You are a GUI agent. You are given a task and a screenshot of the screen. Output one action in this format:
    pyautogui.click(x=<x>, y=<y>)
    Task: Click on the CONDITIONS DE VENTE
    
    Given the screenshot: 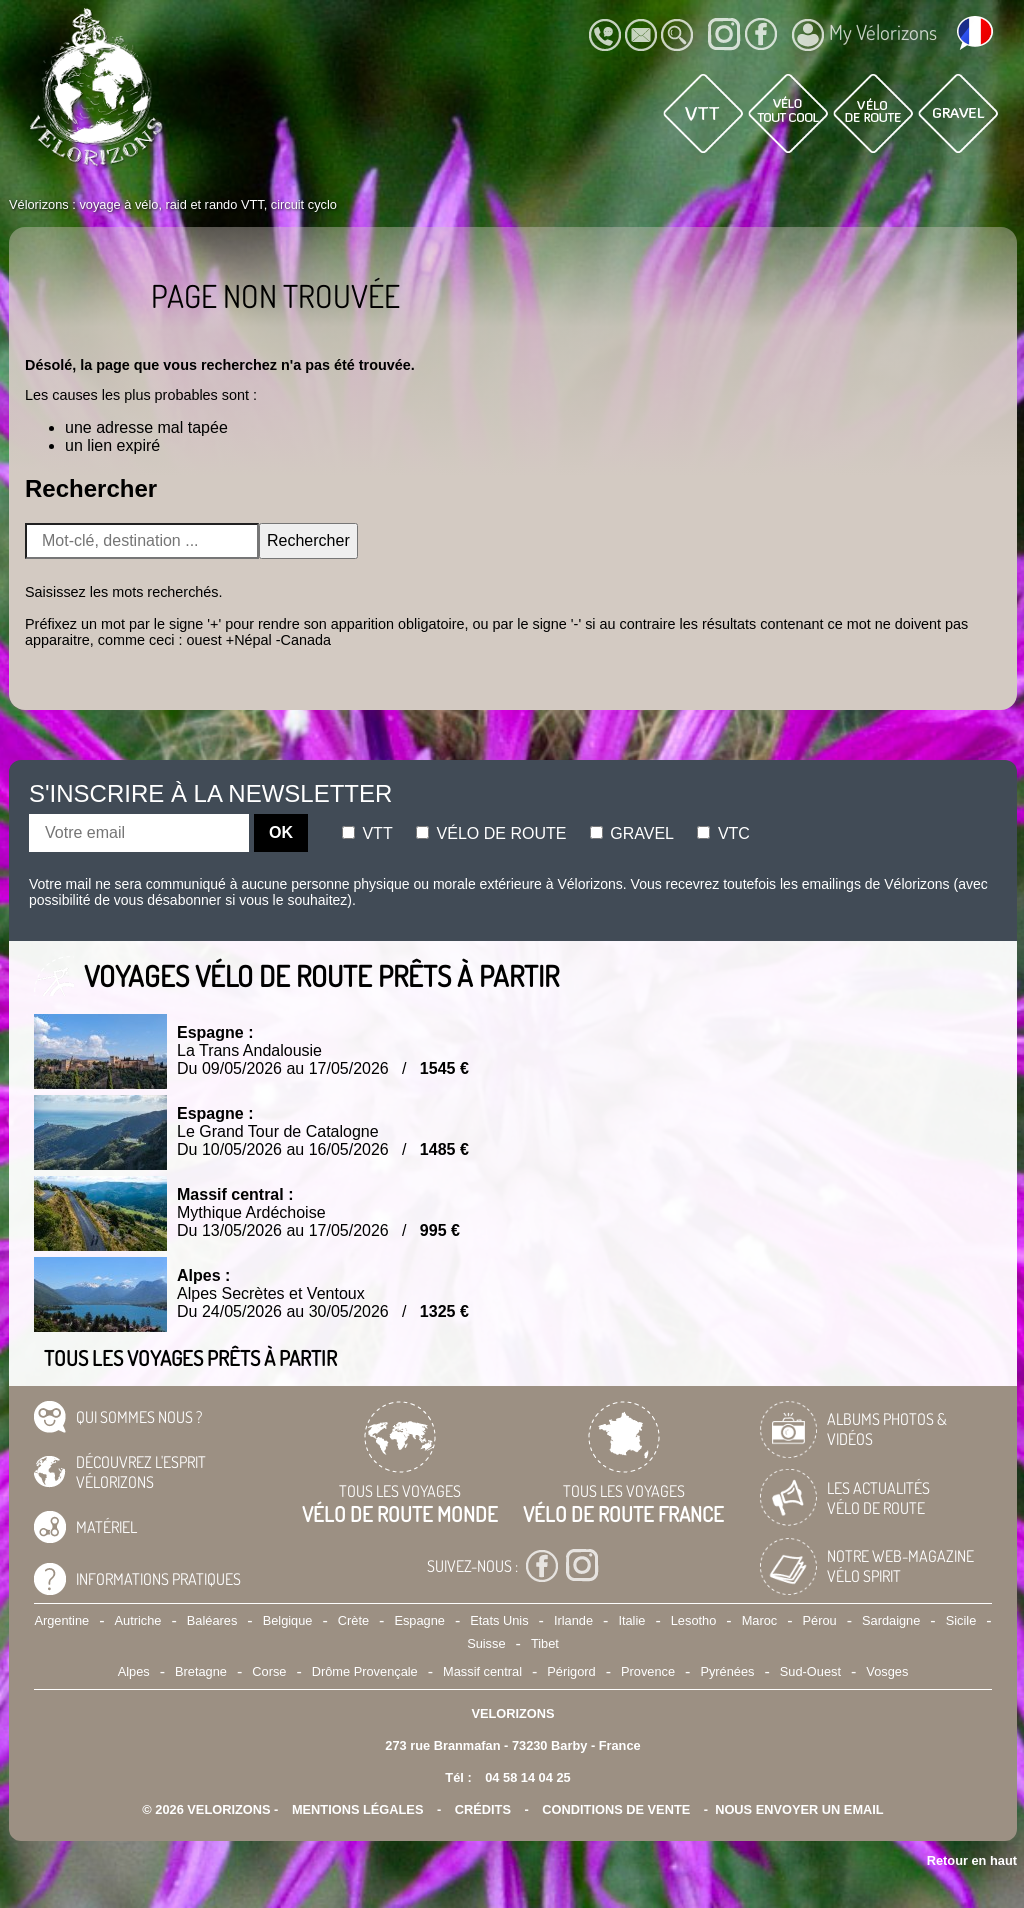 What is the action you would take?
    pyautogui.click(x=616, y=1809)
    